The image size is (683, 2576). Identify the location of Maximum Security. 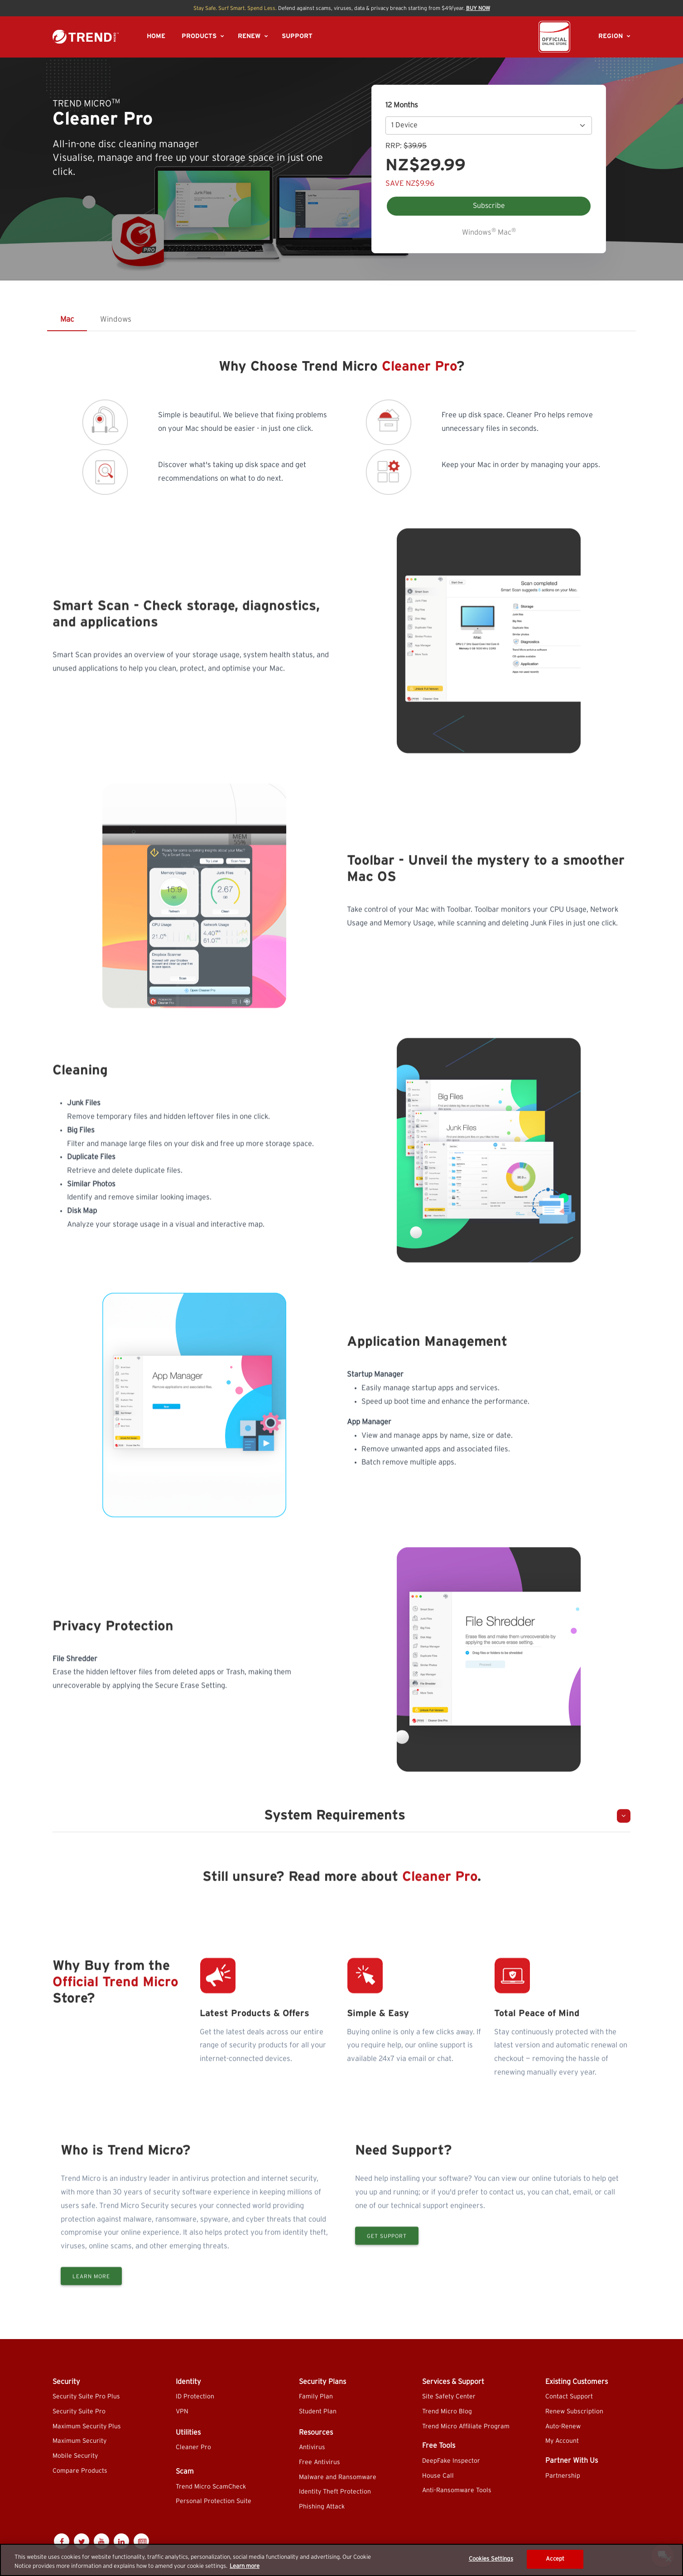
(79, 2441).